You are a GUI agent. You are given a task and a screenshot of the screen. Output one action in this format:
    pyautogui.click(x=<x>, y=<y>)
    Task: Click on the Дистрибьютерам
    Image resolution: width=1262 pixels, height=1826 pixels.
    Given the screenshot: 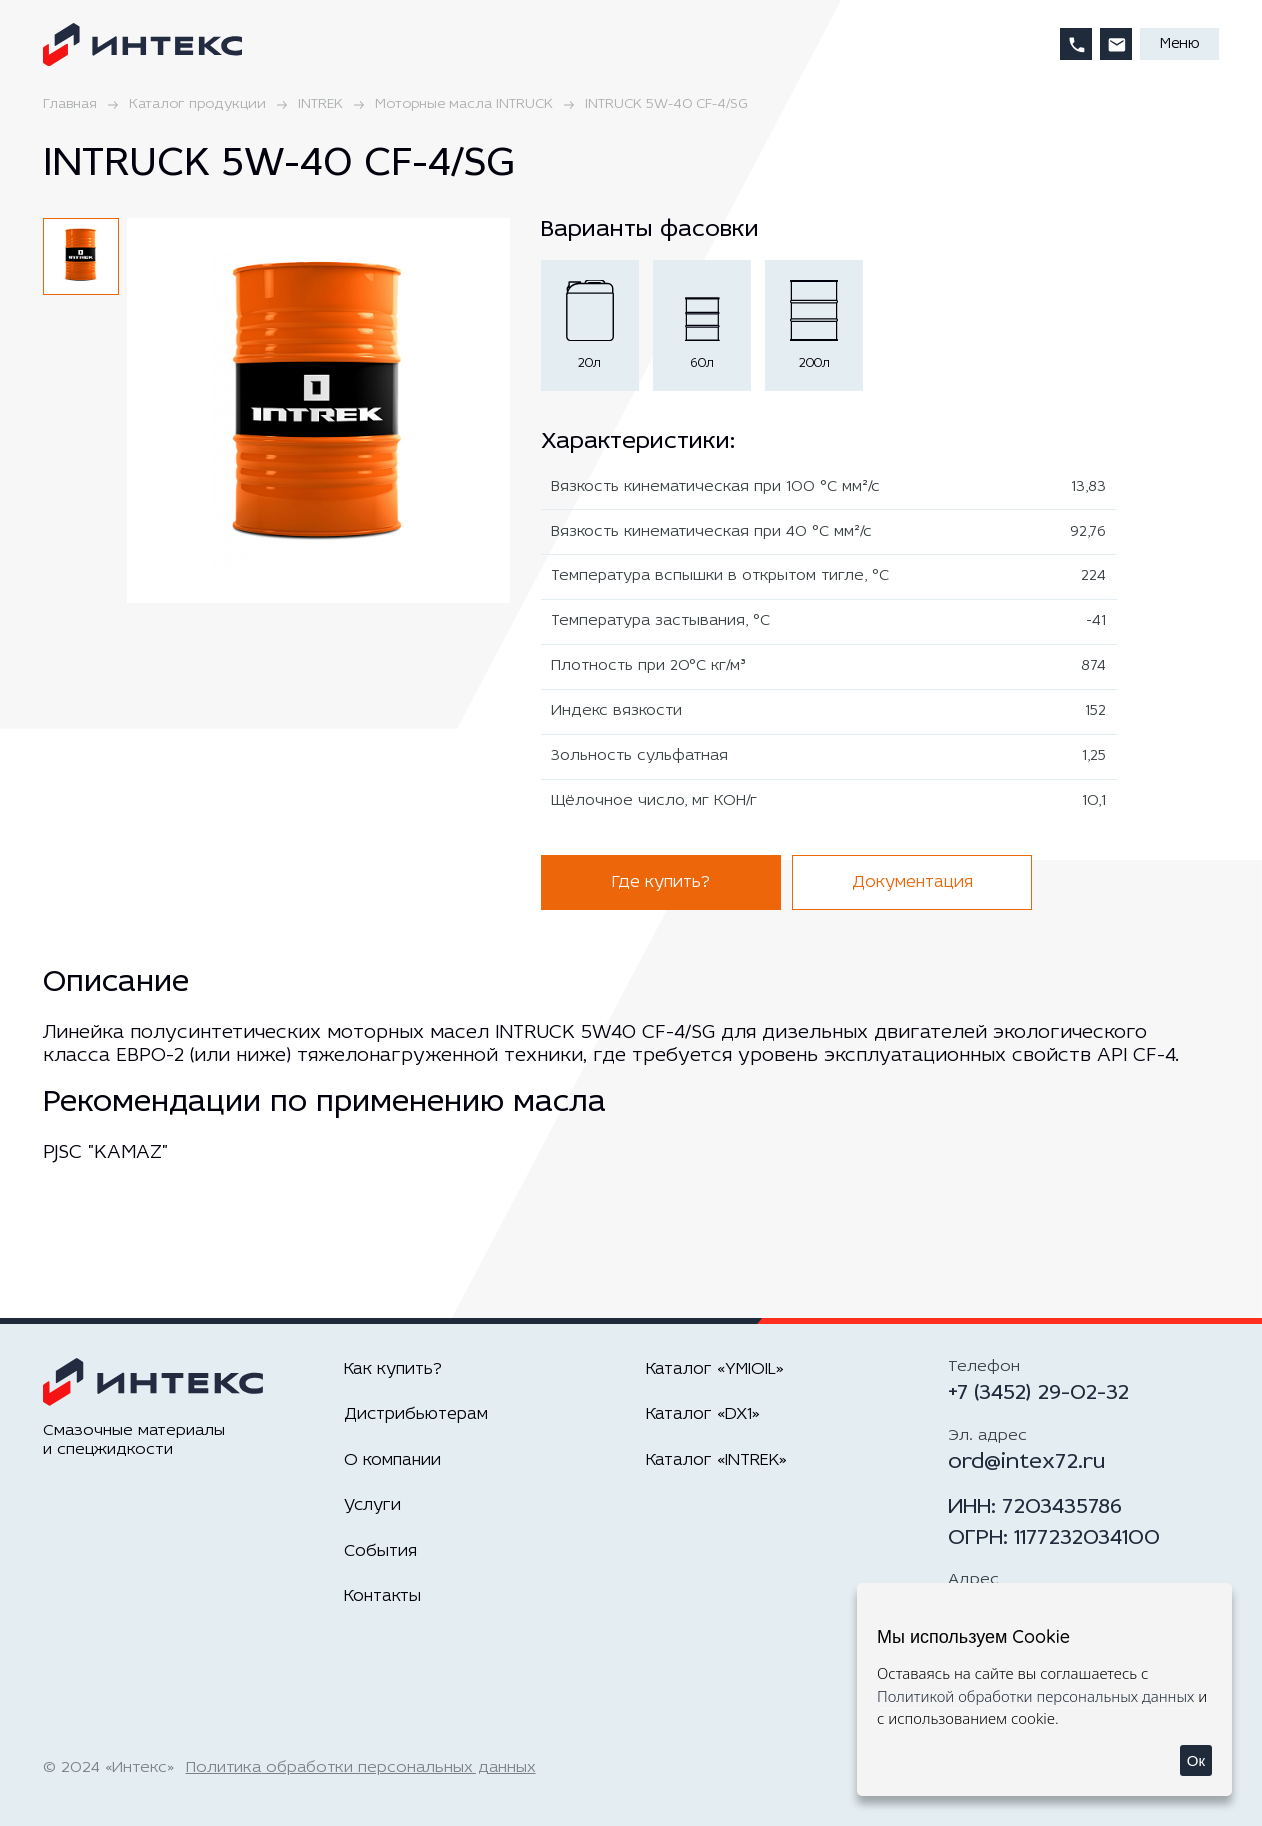 What is the action you would take?
    pyautogui.click(x=416, y=1414)
    